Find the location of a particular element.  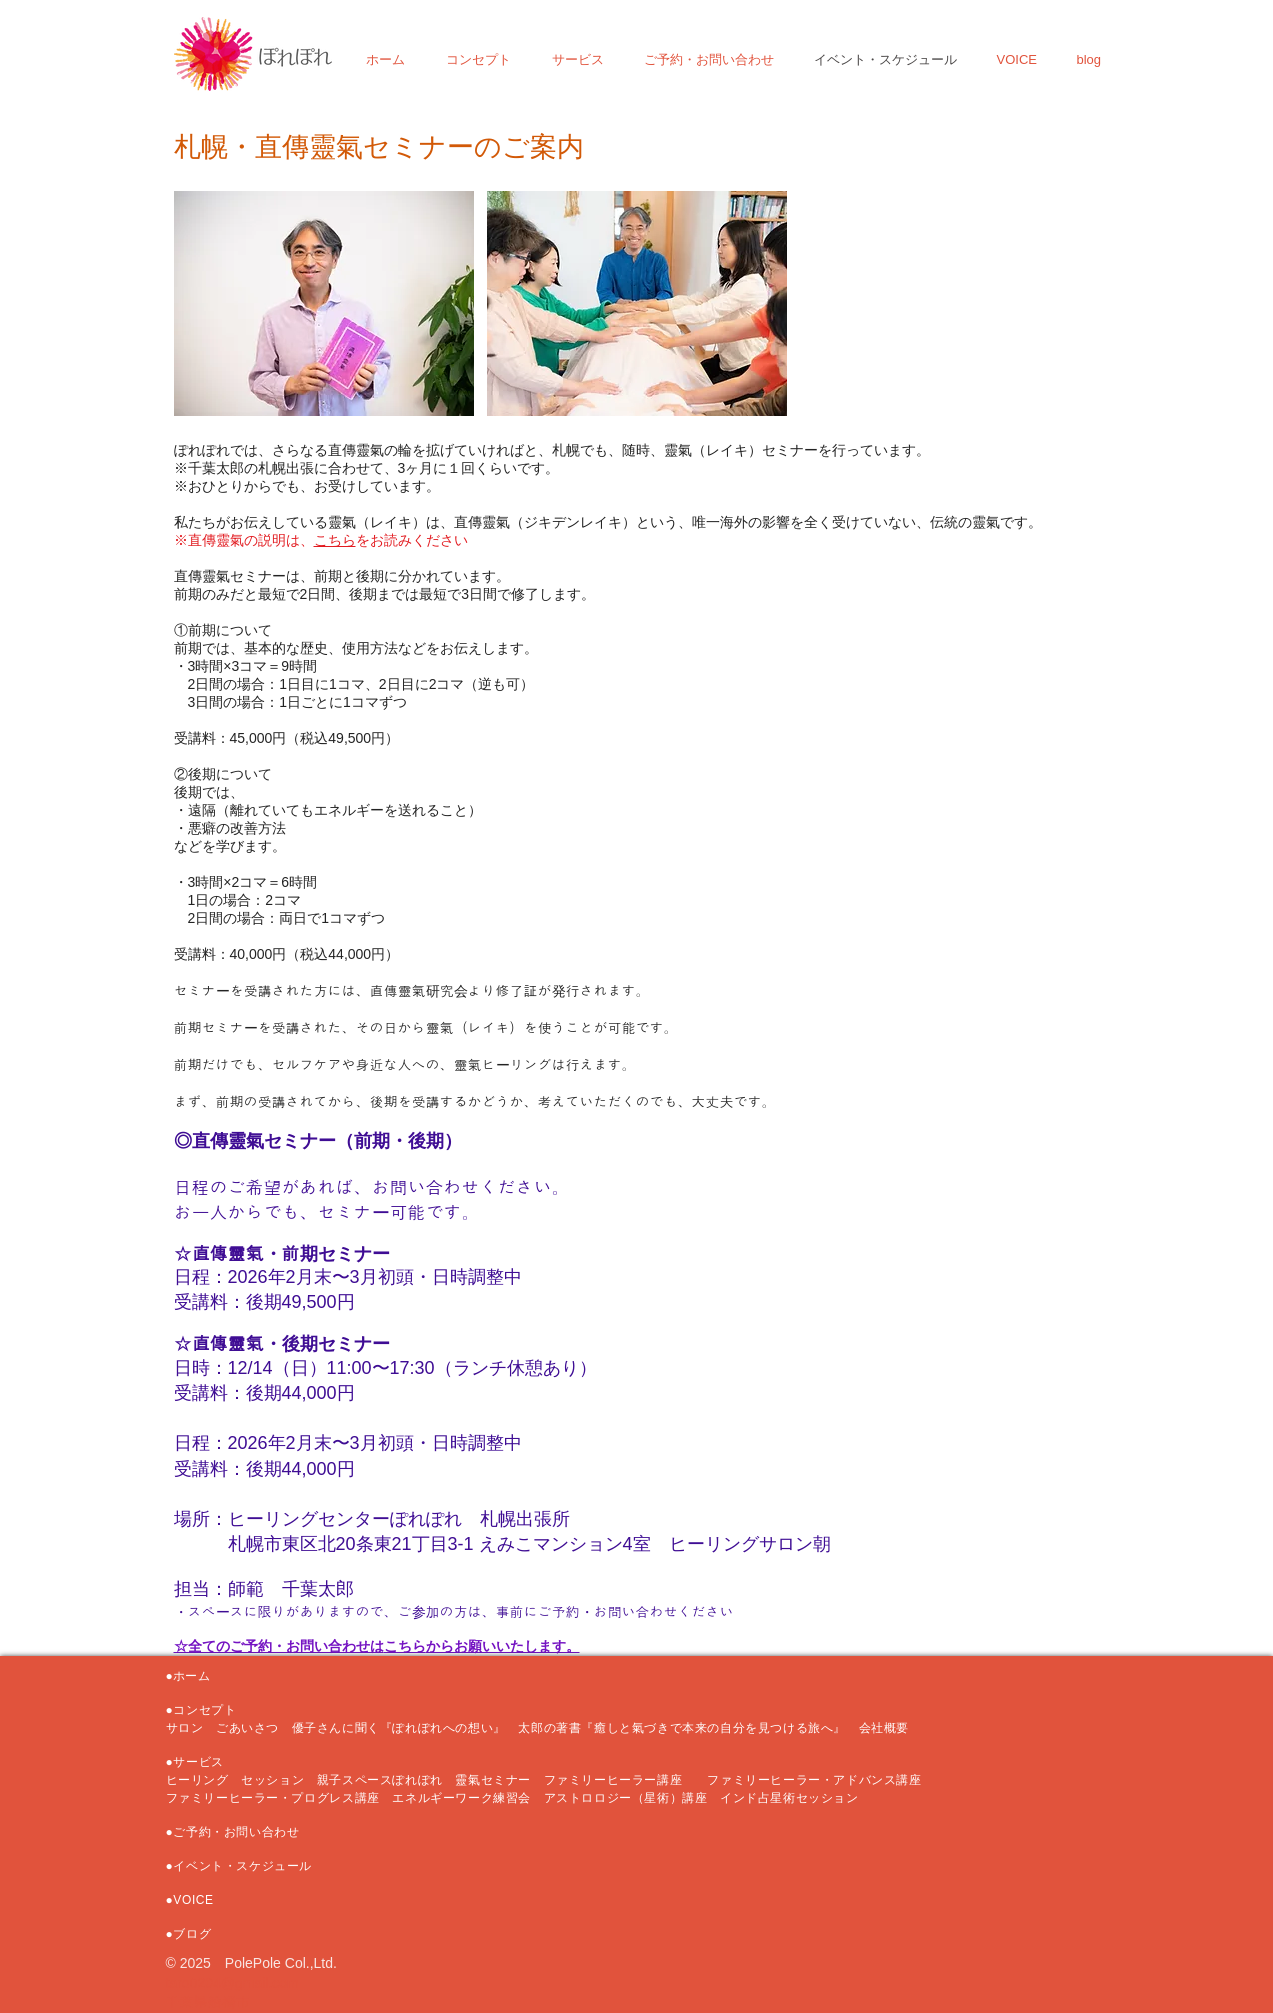

ベント・スケジュール is located at coordinates (249, 1866).